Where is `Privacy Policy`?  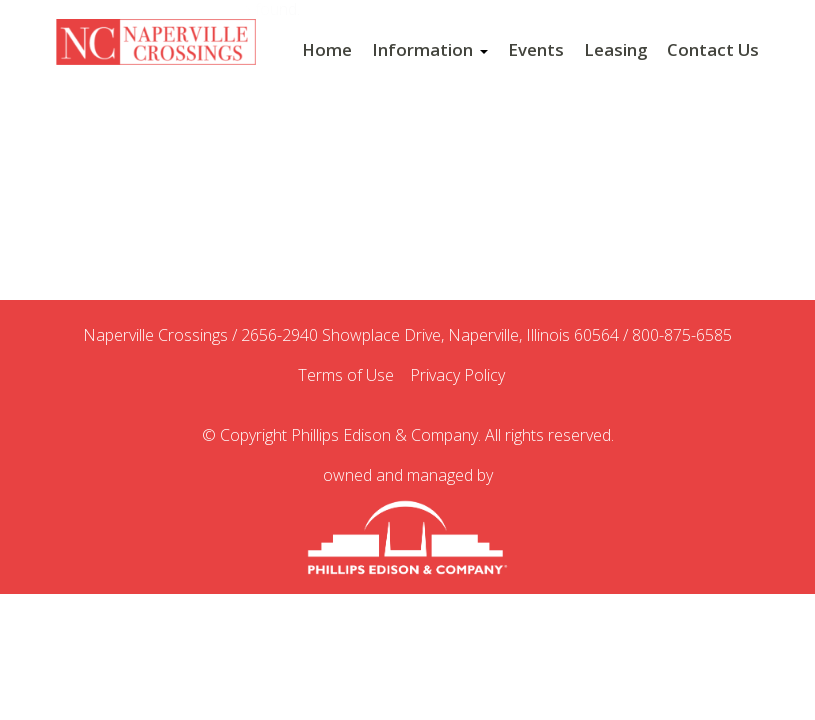 Privacy Policy is located at coordinates (463, 375).